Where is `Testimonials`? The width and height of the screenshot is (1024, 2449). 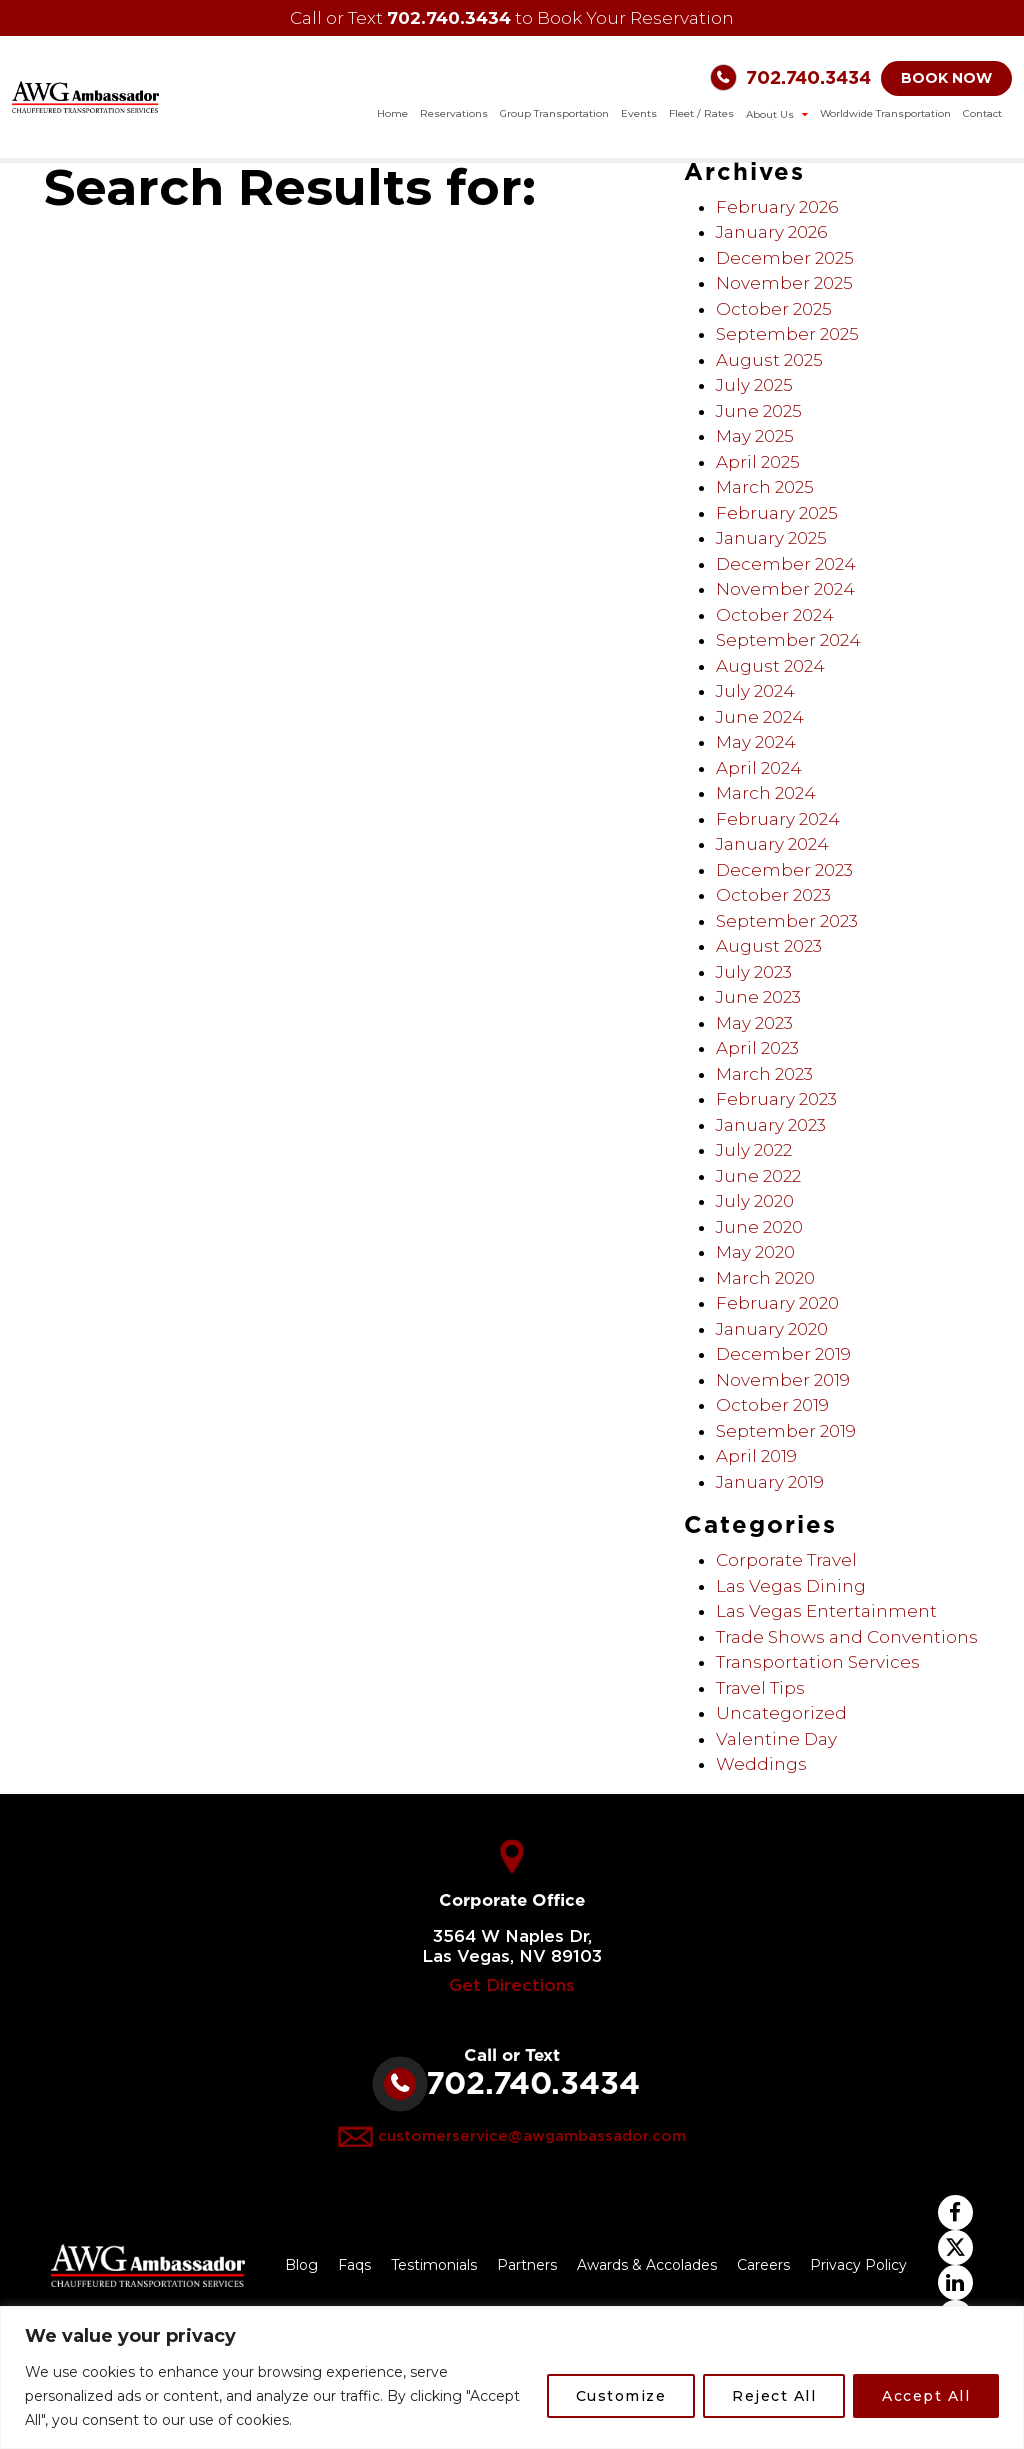 Testimonials is located at coordinates (434, 2265).